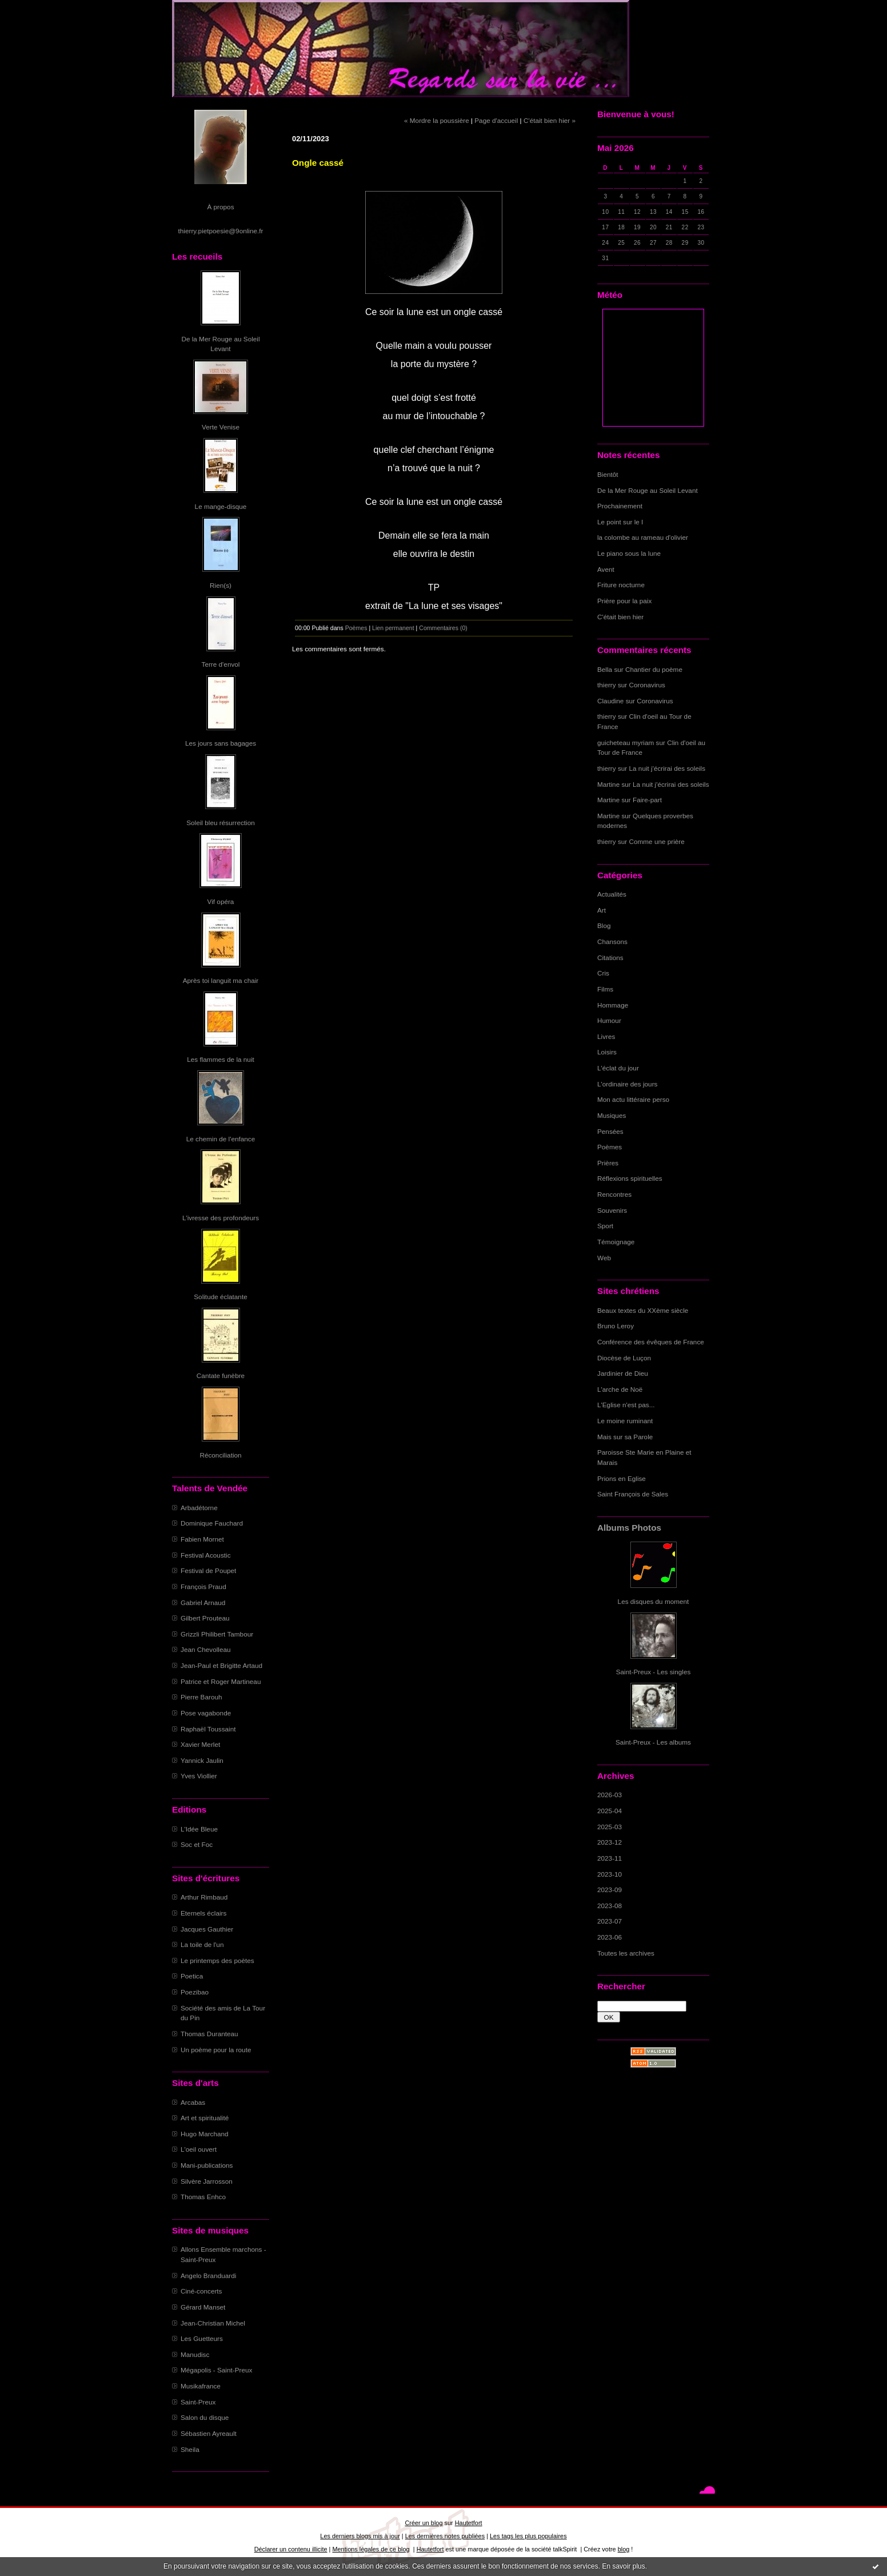 The image size is (887, 2576). I want to click on la colombe au rameau d'olivier, so click(642, 537).